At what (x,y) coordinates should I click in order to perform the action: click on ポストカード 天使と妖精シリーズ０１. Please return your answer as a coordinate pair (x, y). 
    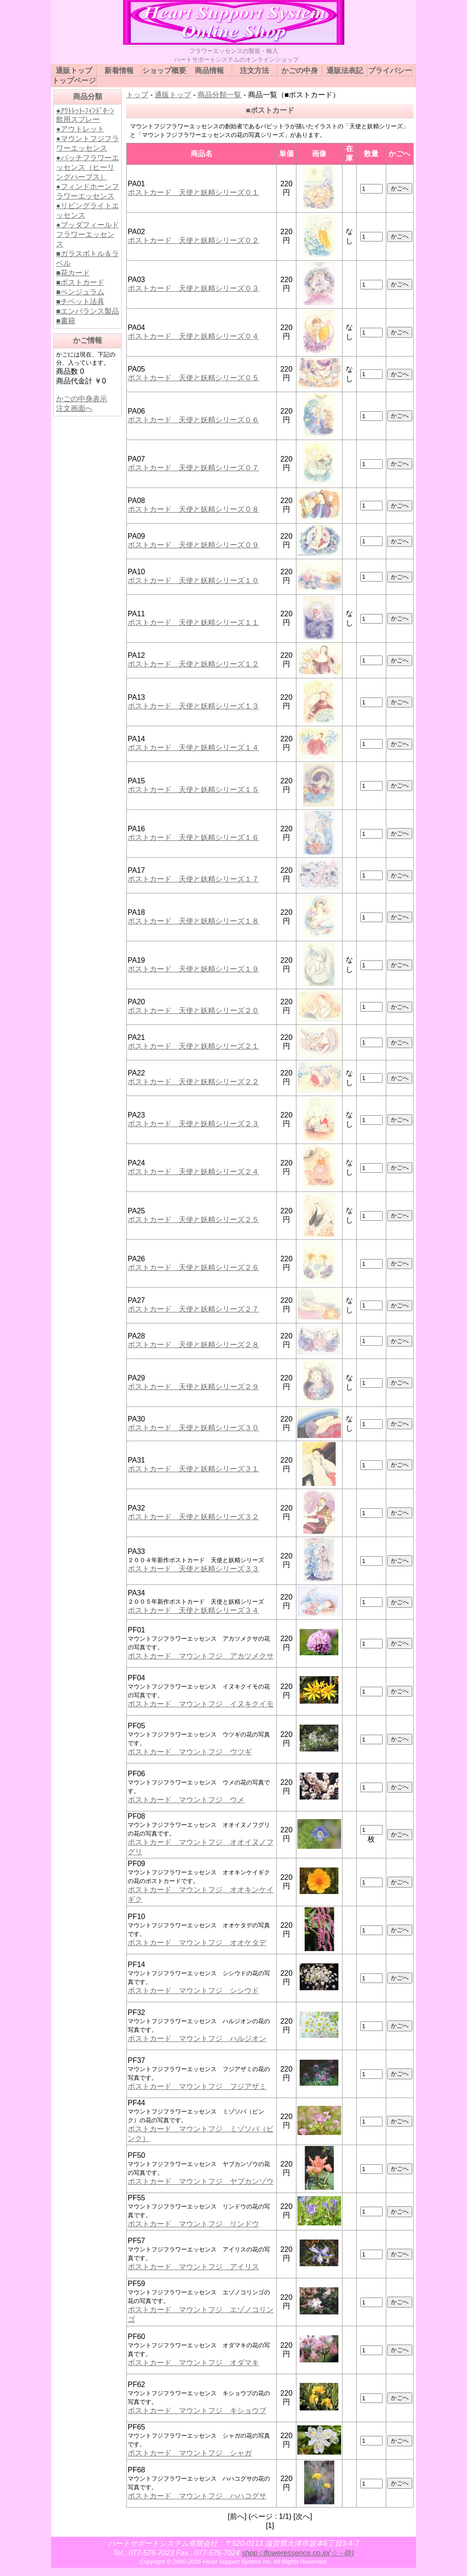
    Looking at the image, I should click on (193, 192).